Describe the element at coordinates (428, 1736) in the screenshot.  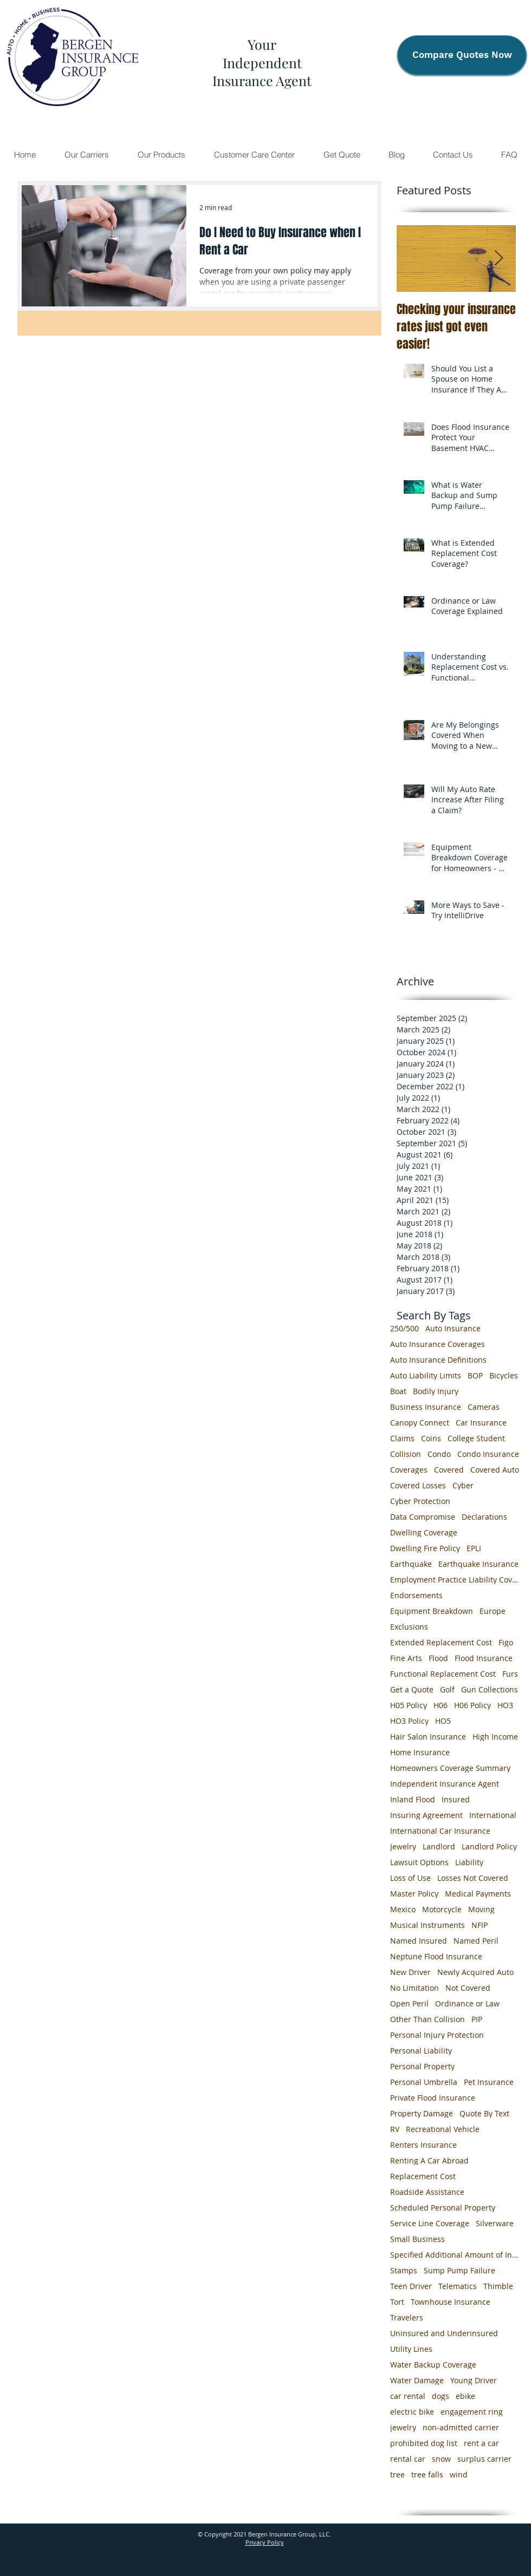
I see `Hair Salon Insurance` at that location.